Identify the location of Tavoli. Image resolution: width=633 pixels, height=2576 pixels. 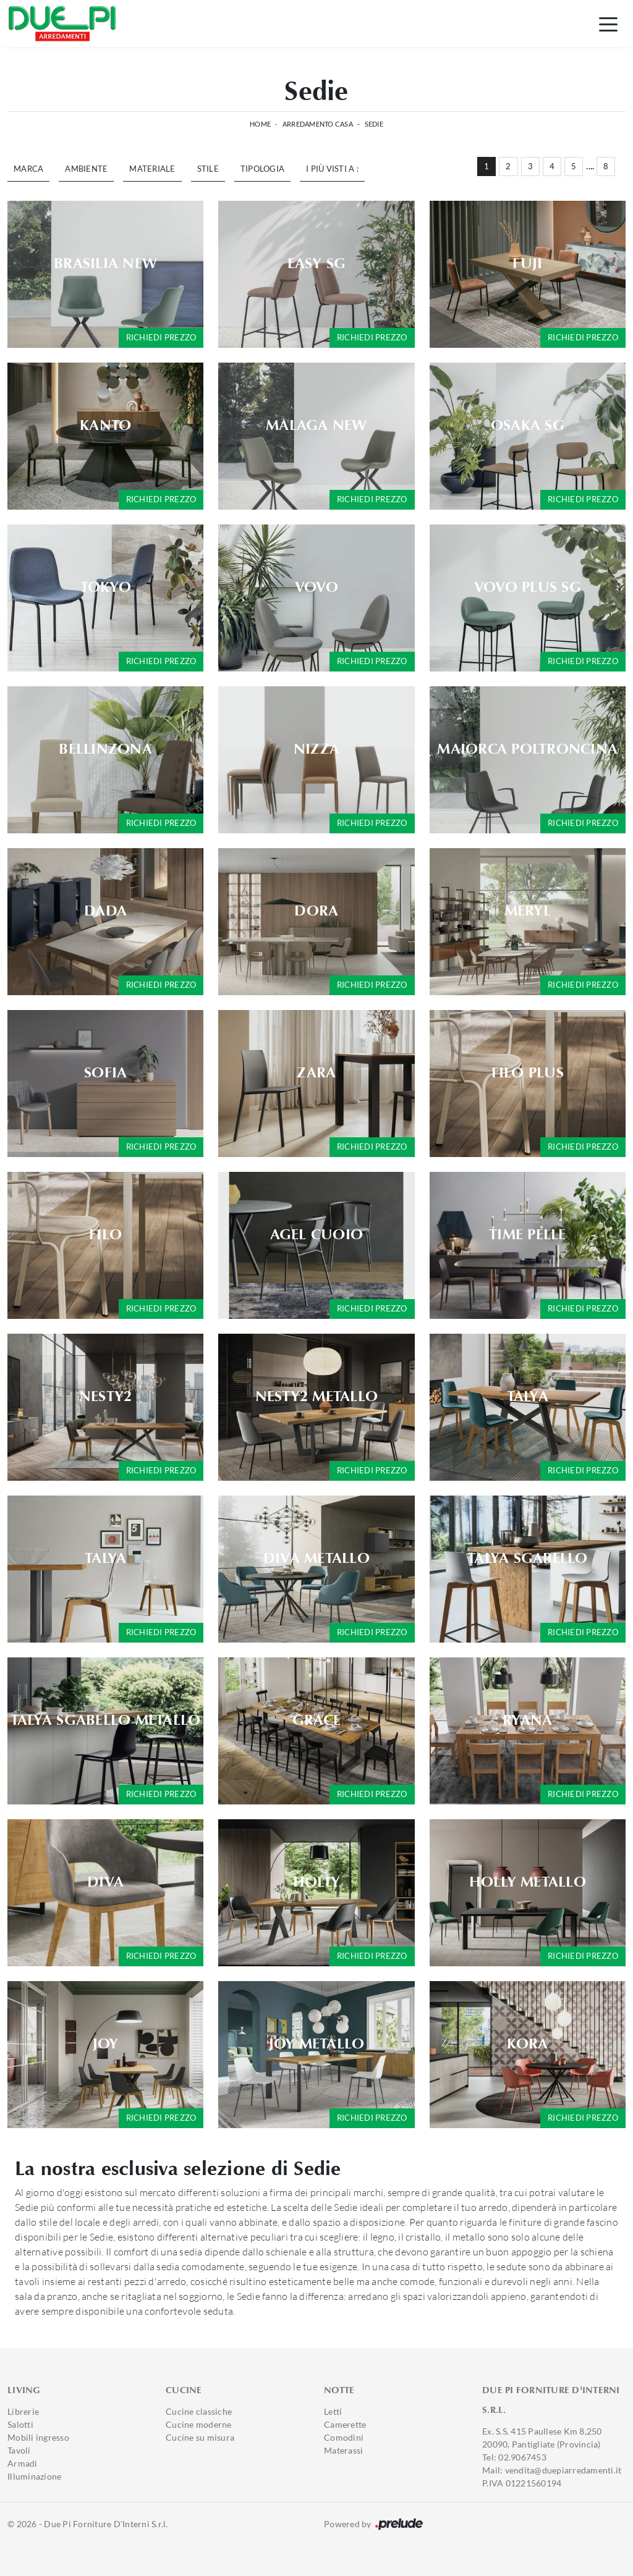
(19, 2450).